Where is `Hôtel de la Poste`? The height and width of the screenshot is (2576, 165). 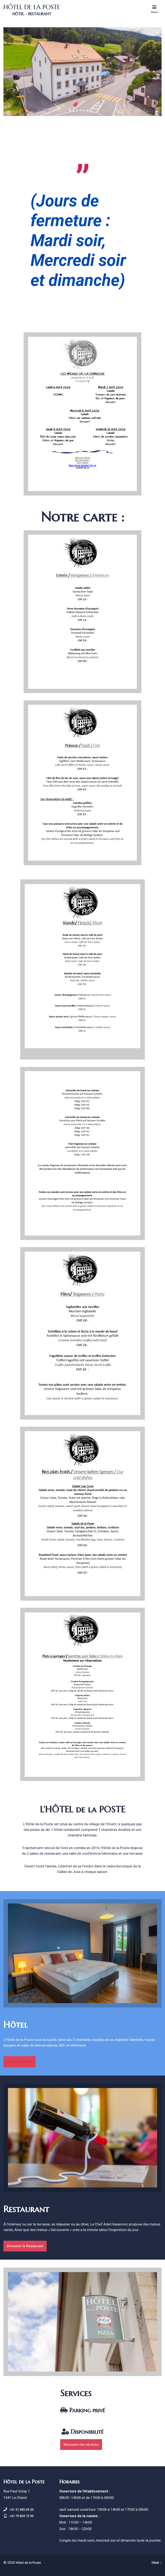
Hôtel de la Poste is located at coordinates (30, 2563).